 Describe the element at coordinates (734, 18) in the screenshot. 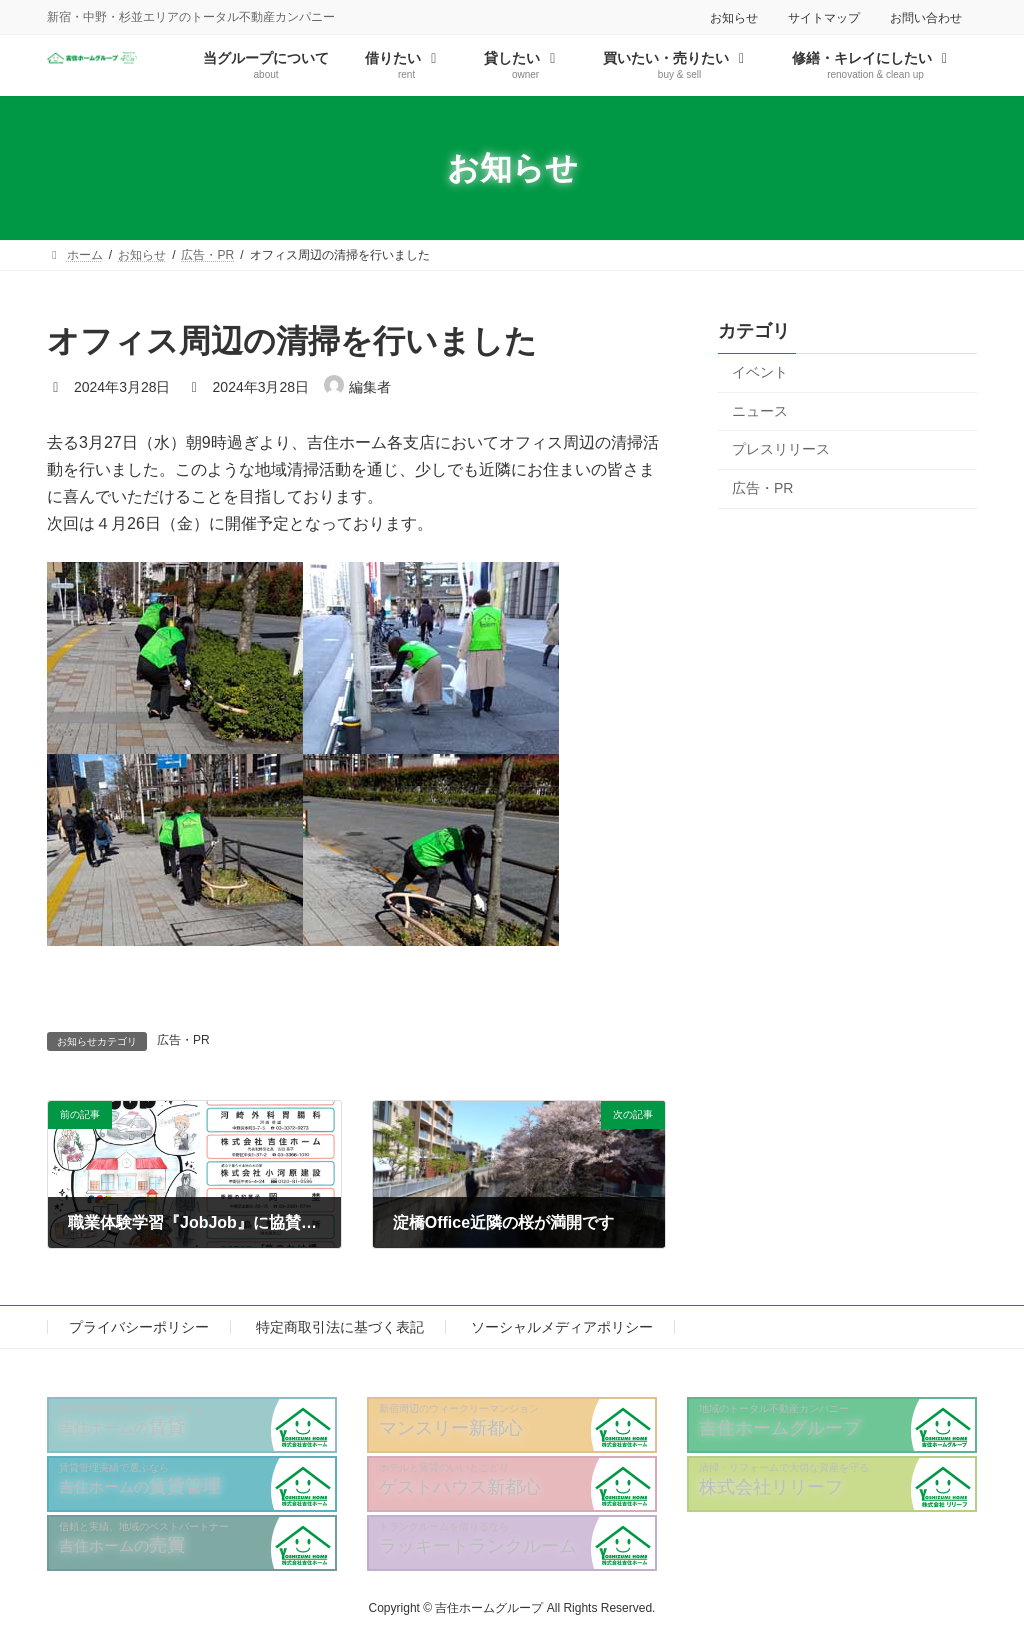

I see `お知らせ` at that location.